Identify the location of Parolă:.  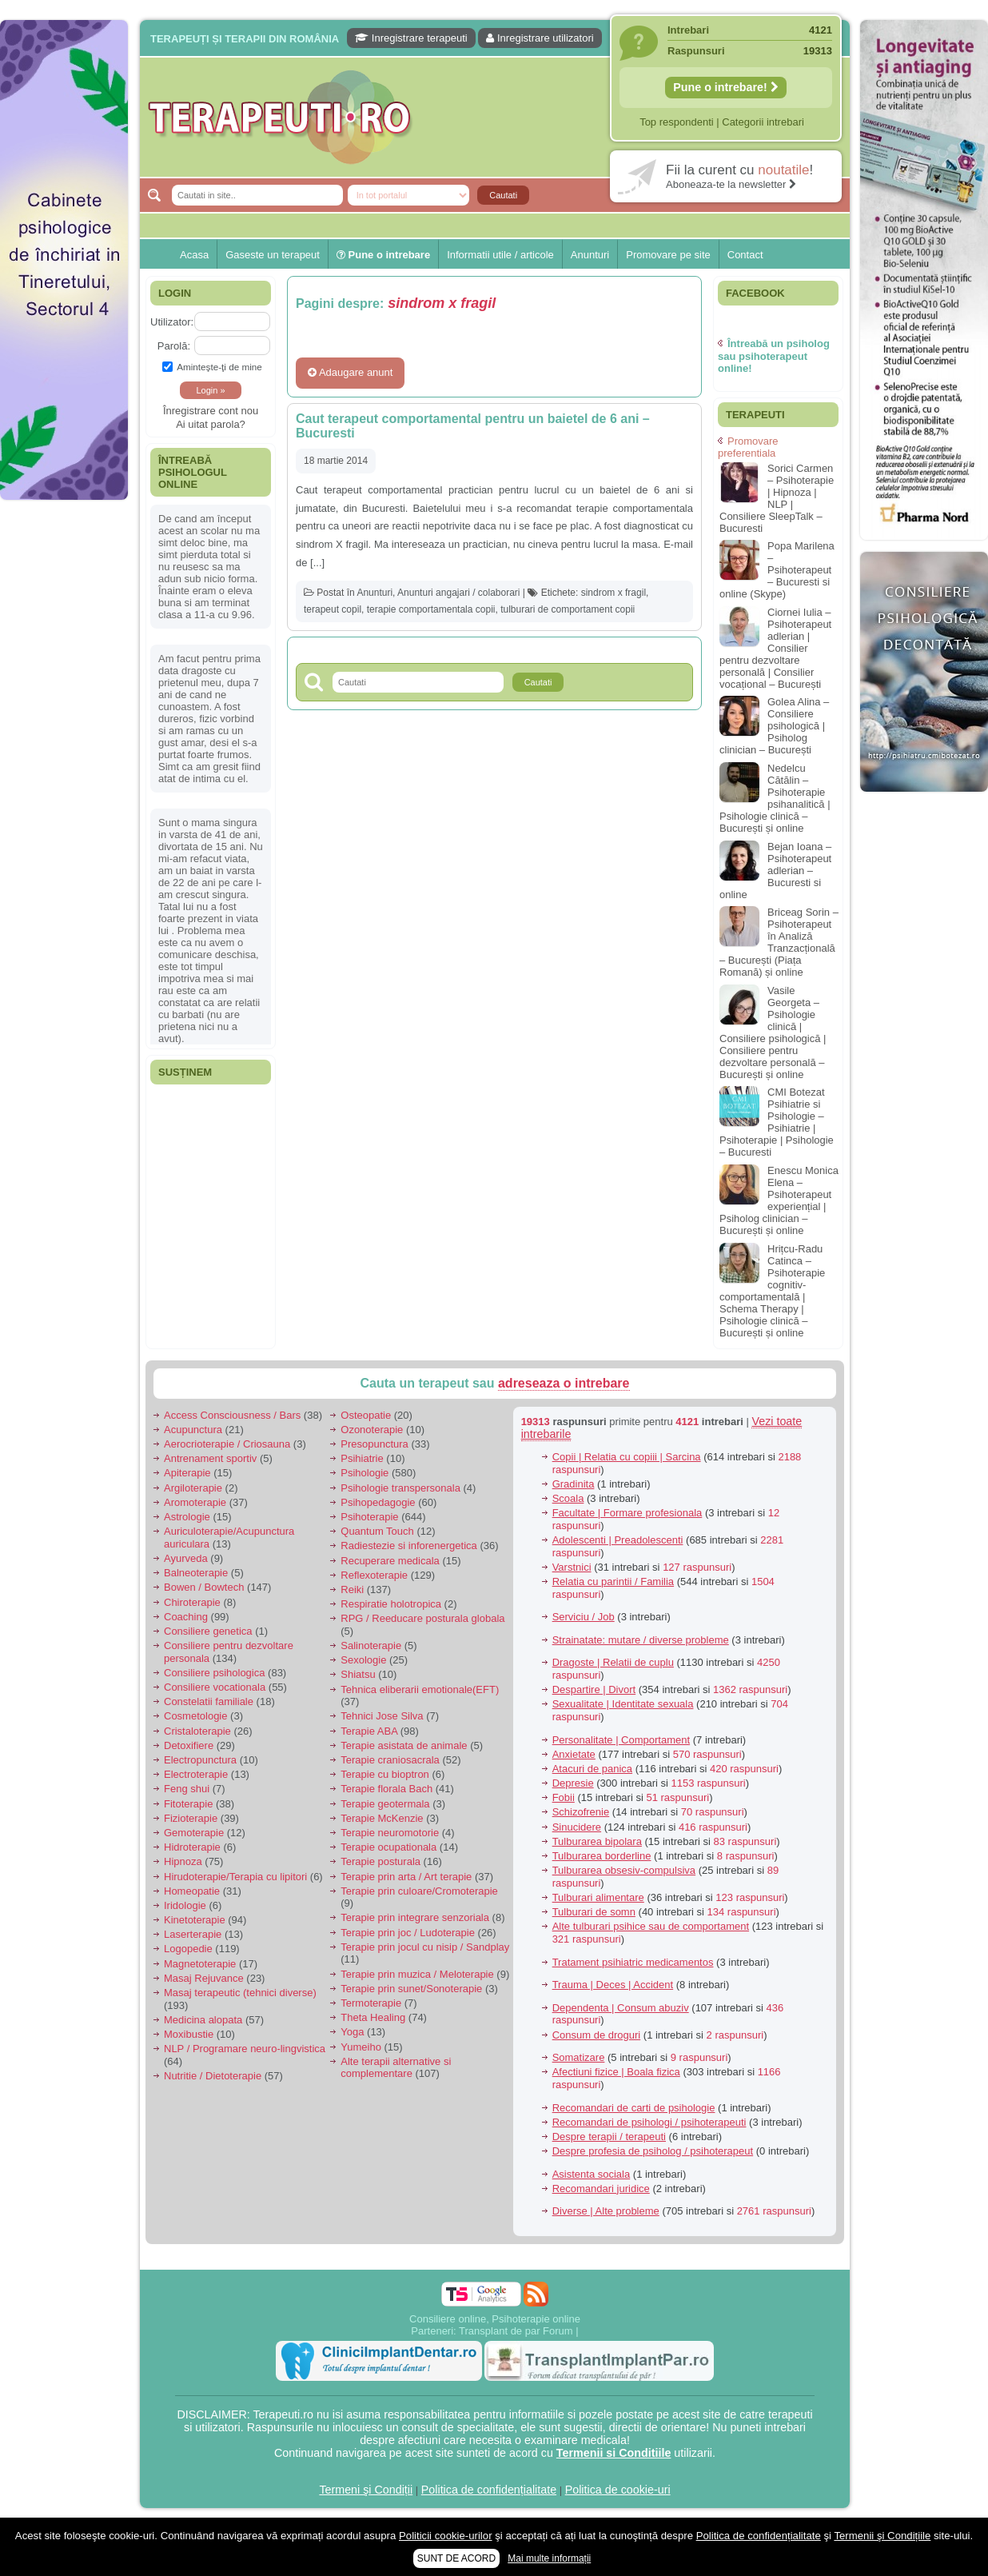
(173, 346).